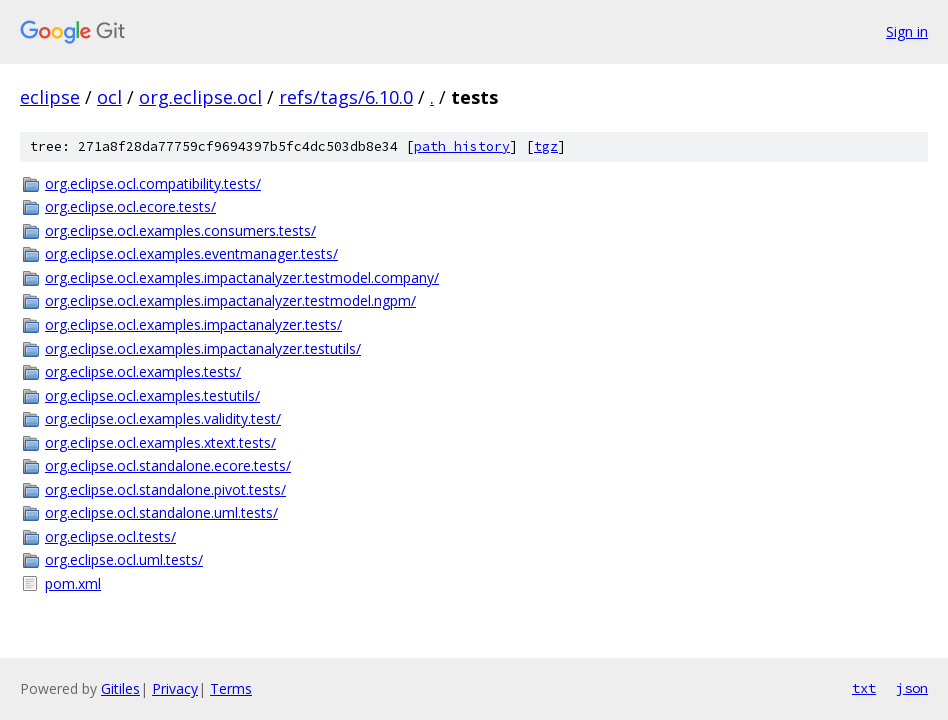  Describe the element at coordinates (165, 489) in the screenshot. I see `org.eclipse.ocl.standalone.pivot.tests/` at that location.